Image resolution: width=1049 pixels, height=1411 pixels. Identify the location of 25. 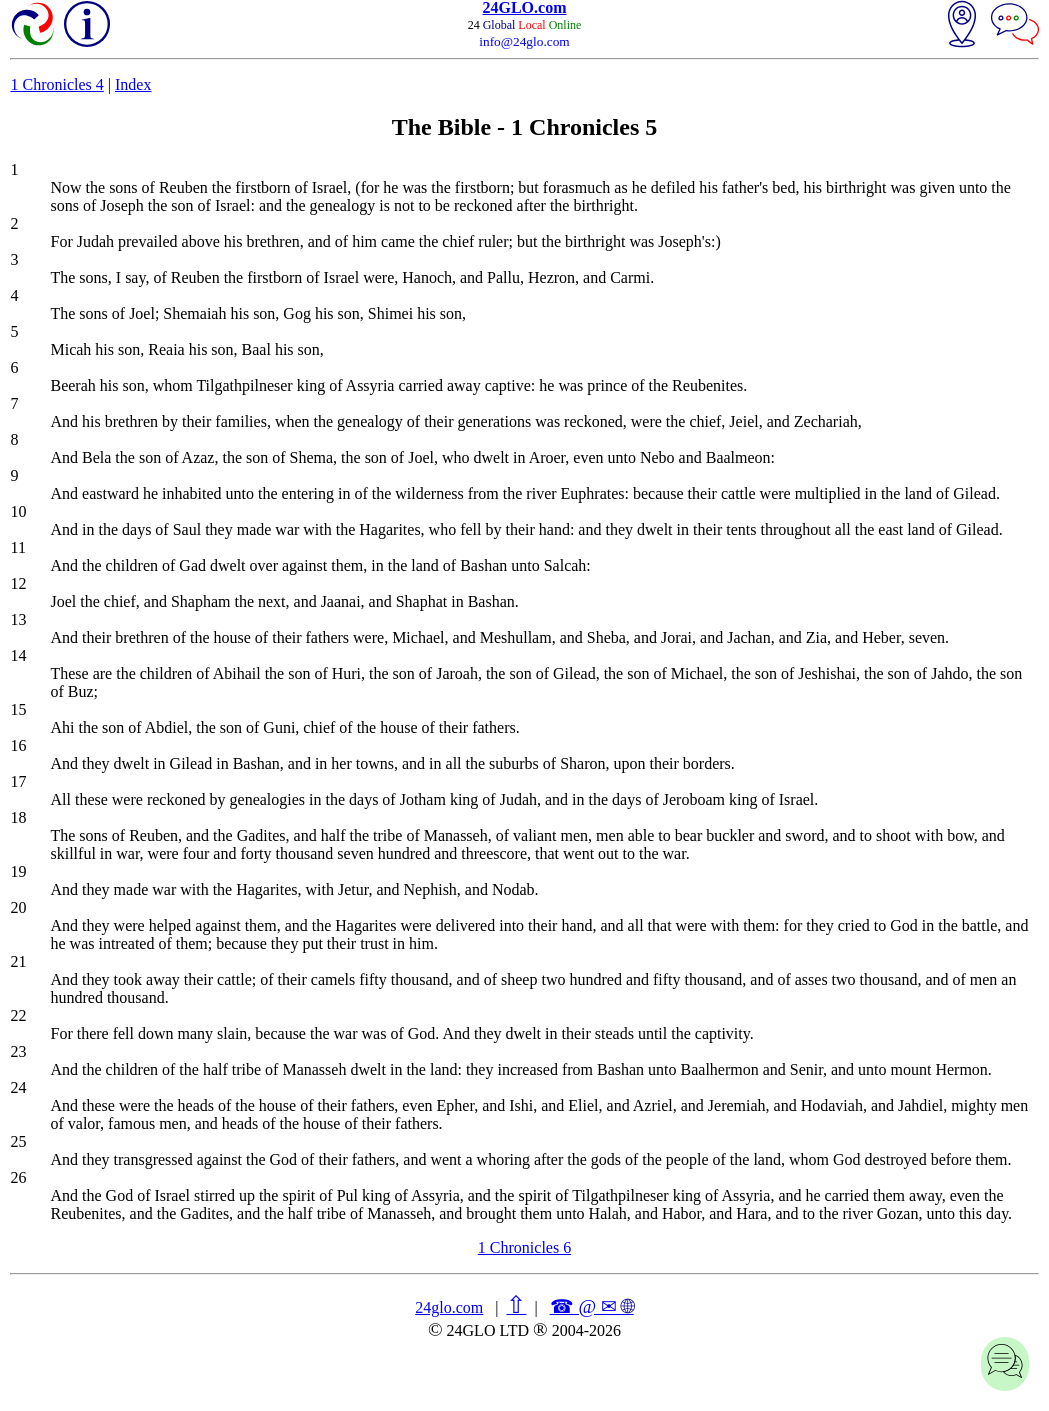
(18, 1141).